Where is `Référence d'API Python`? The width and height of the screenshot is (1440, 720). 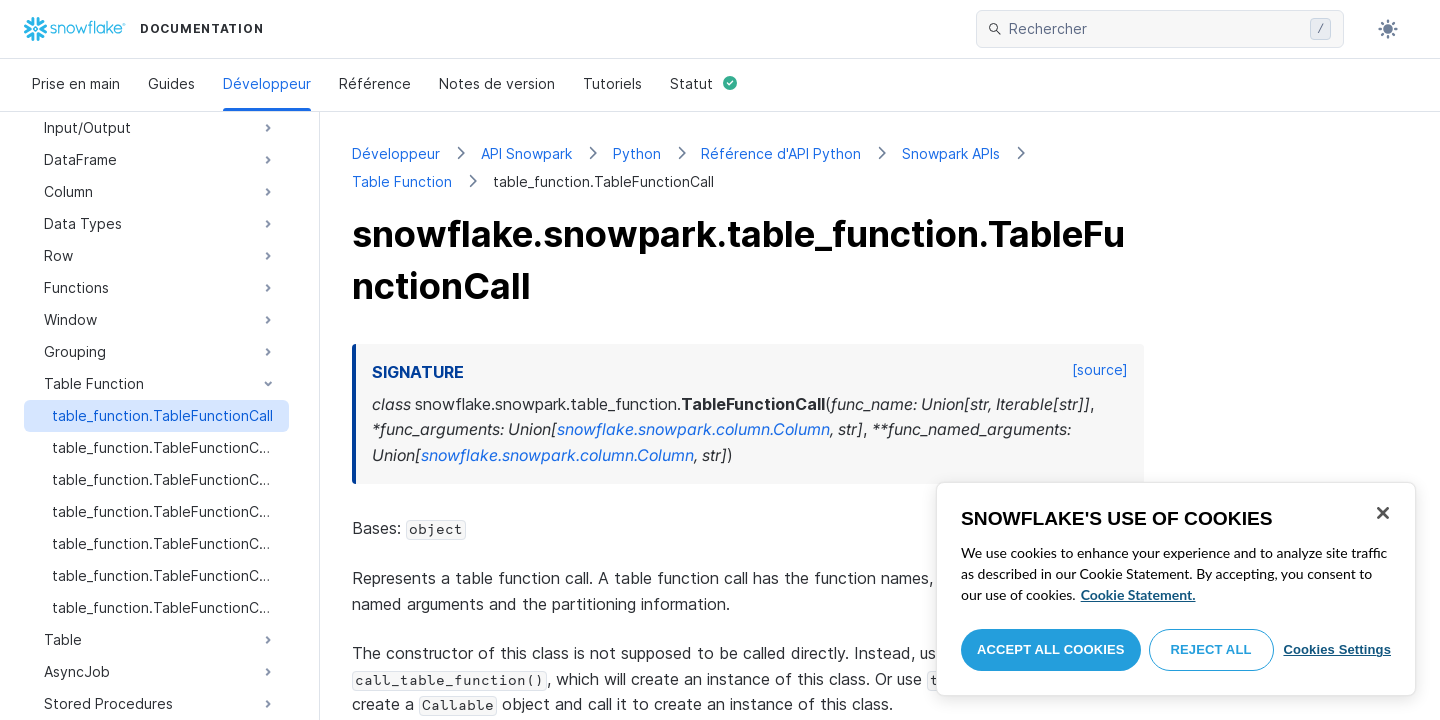
Référence d'API Python is located at coordinates (781, 153).